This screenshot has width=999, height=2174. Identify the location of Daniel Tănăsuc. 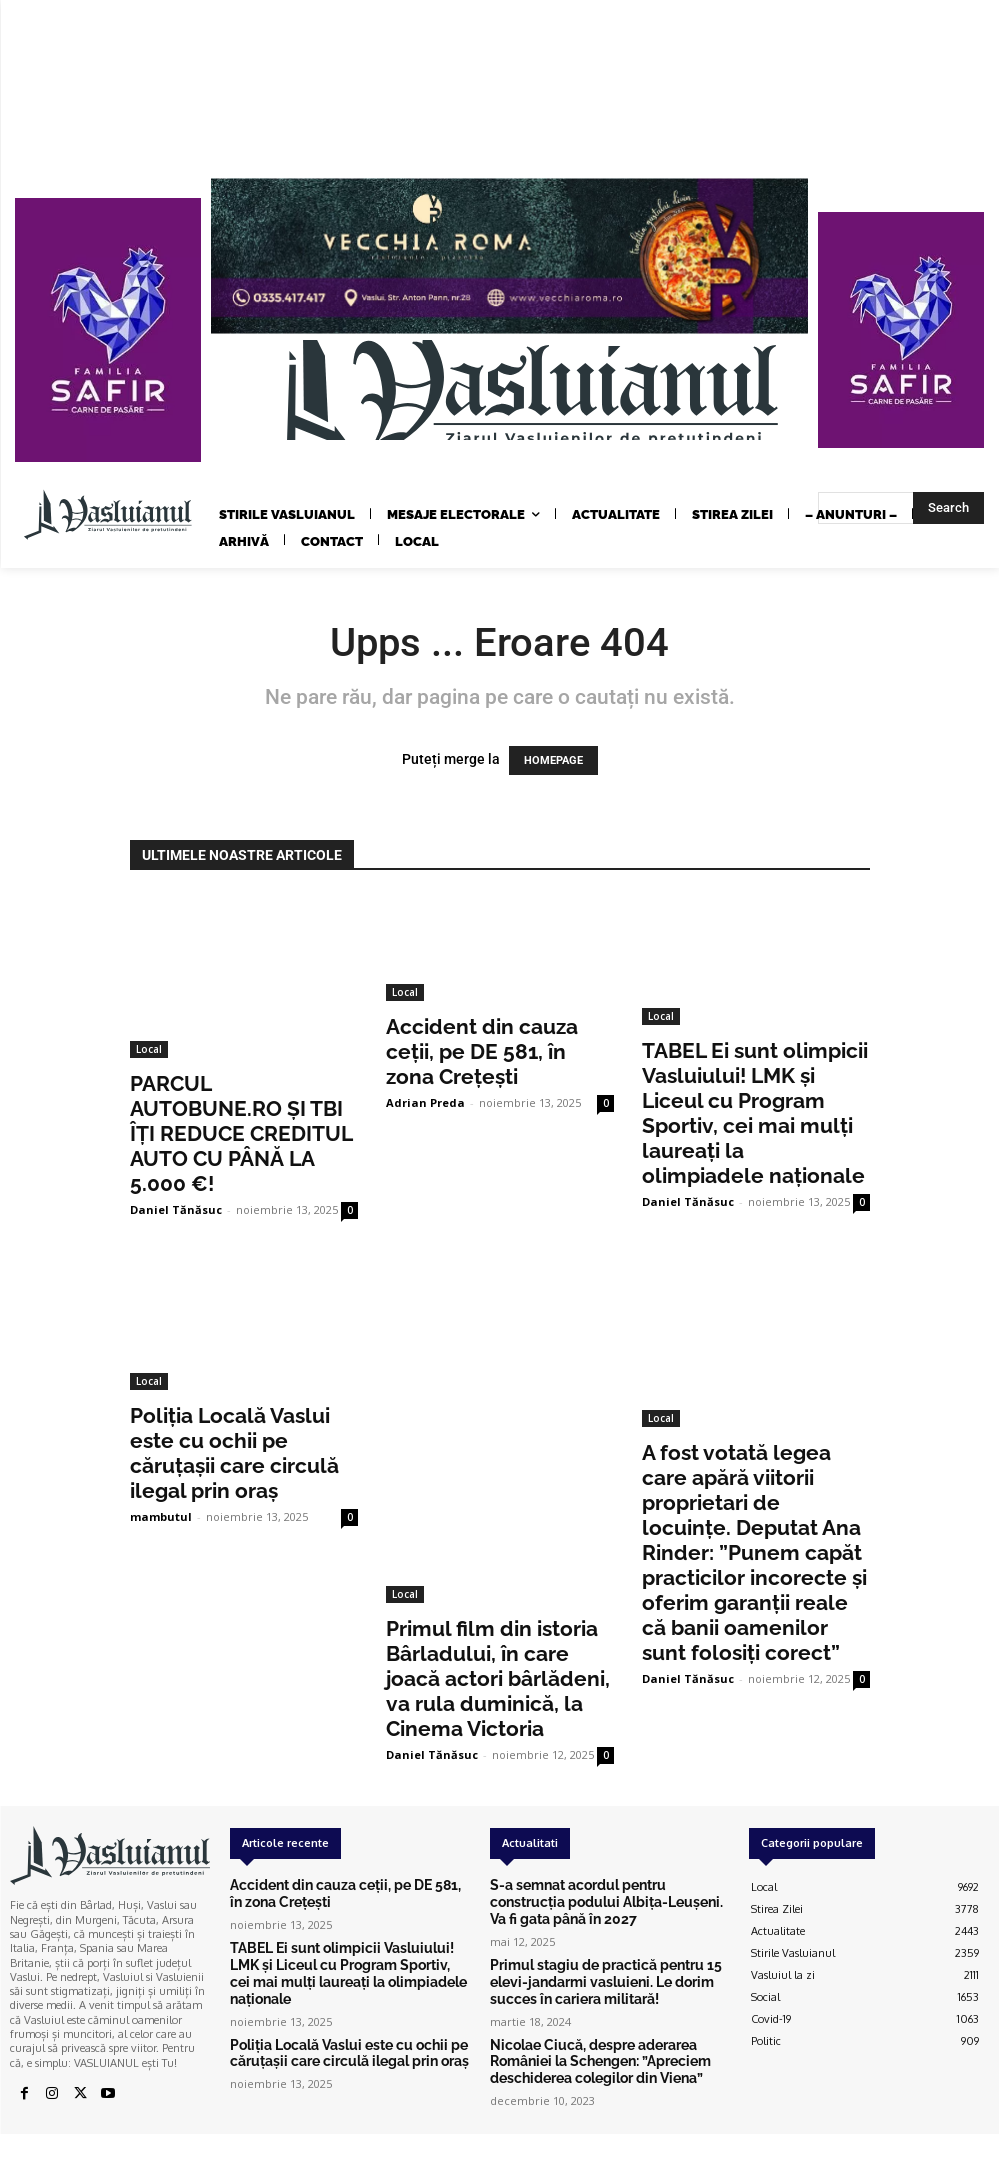
(176, 1209).